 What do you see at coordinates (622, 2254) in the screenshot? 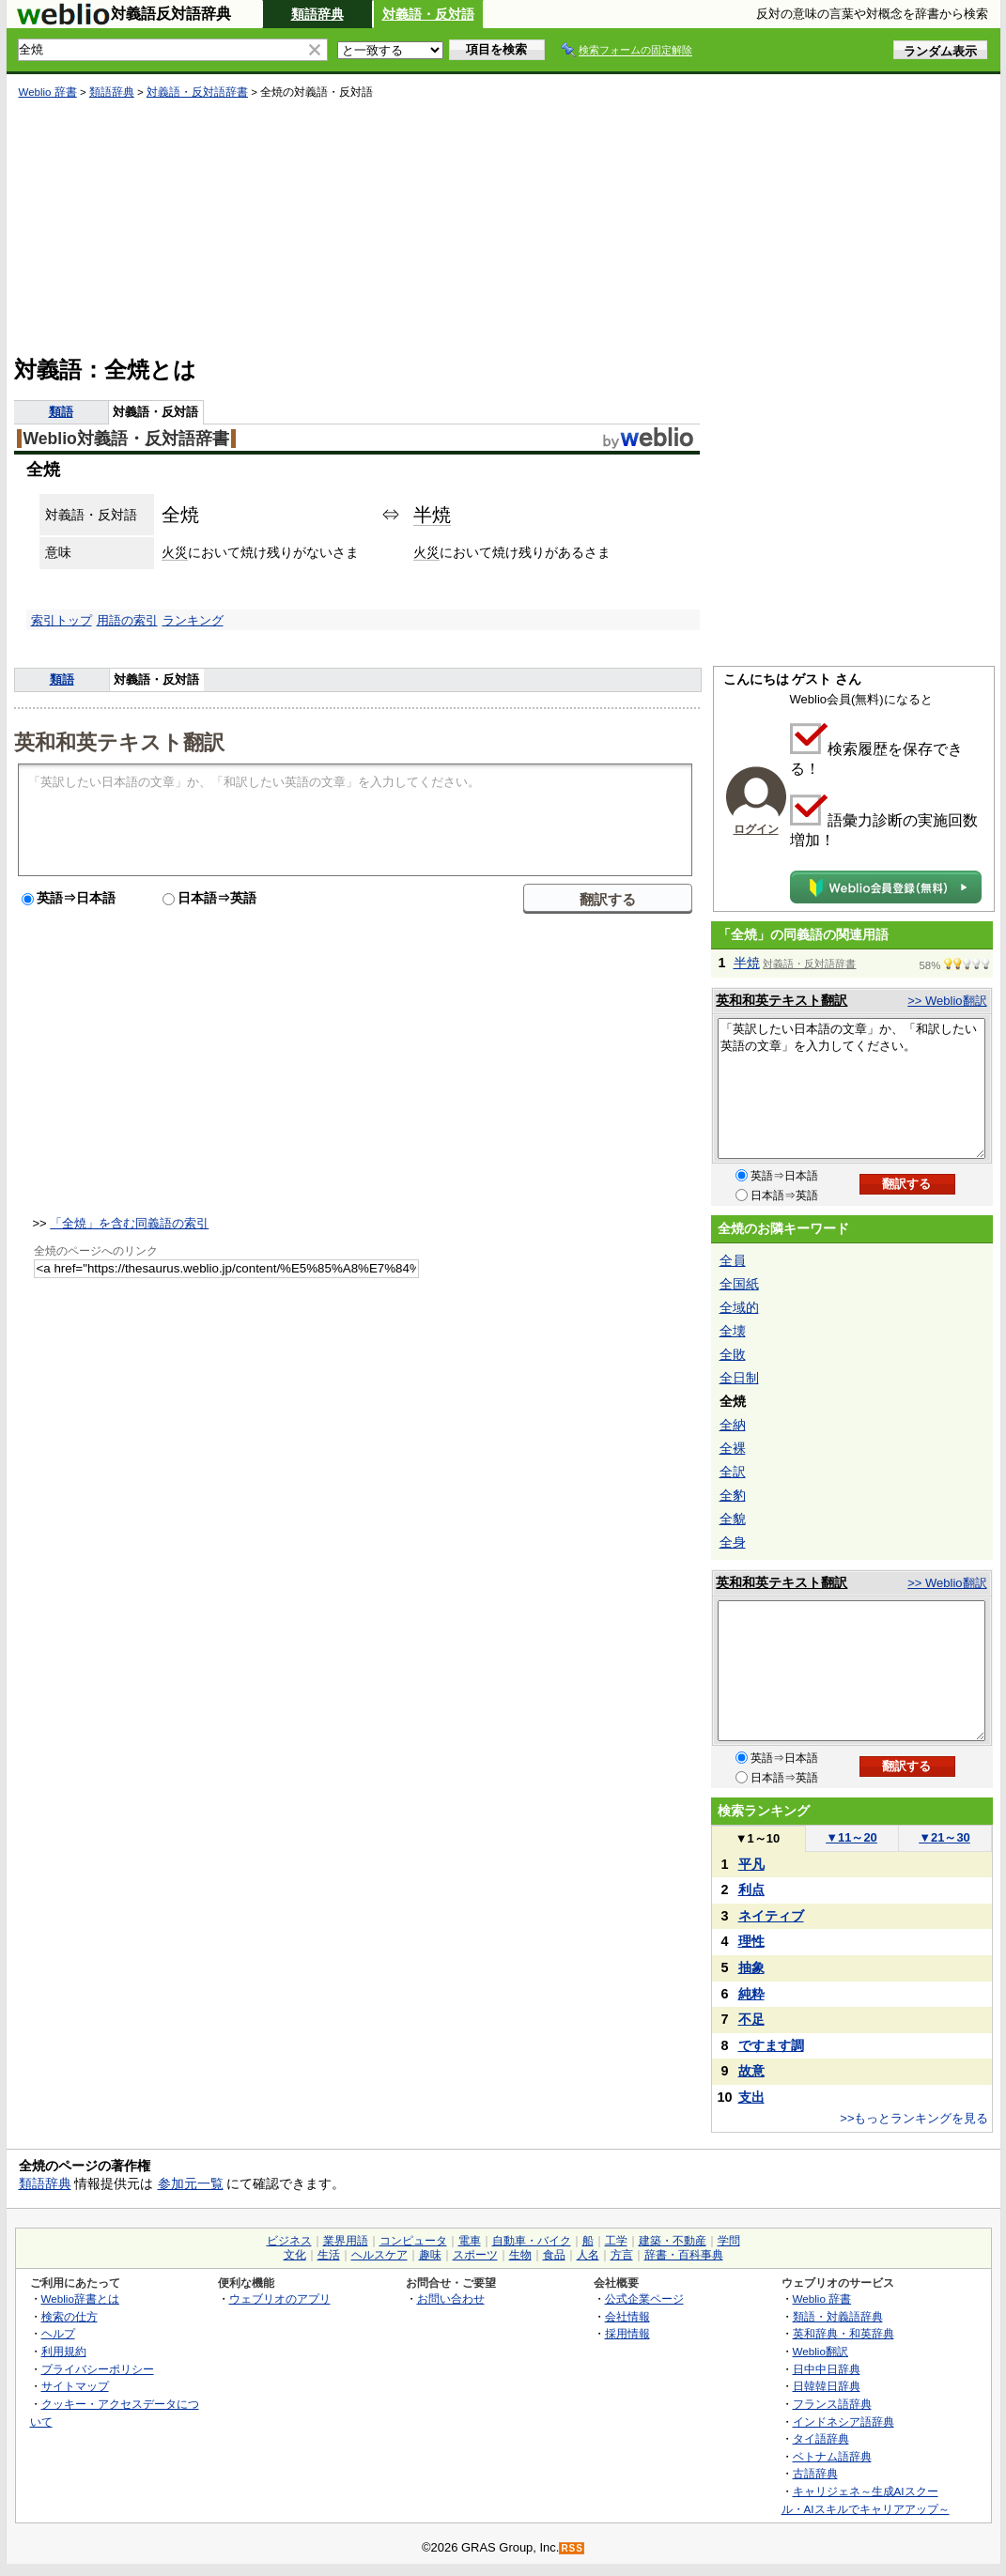
I see `方言` at bounding box center [622, 2254].